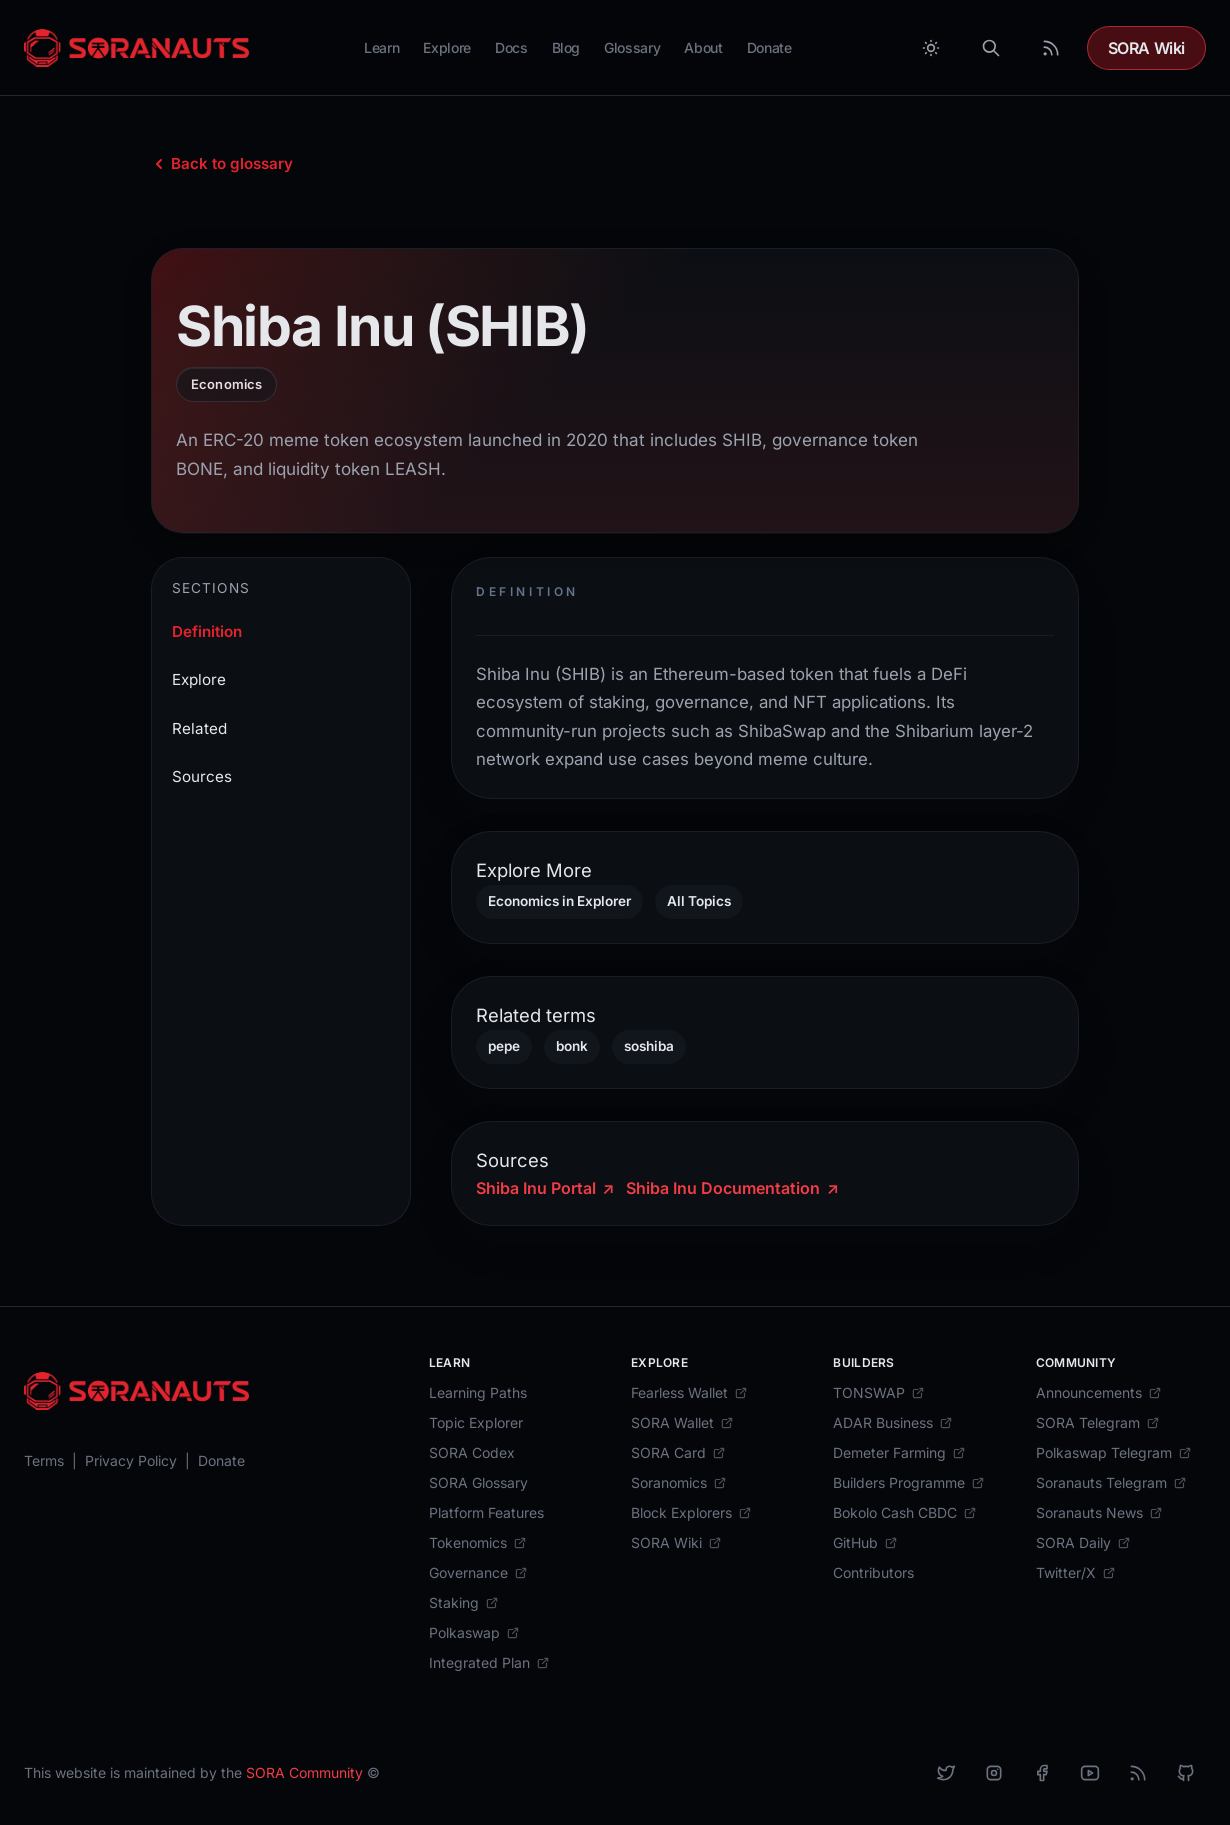 This screenshot has width=1230, height=1825. What do you see at coordinates (1090, 1773) in the screenshot?
I see `[YouTube]` at bounding box center [1090, 1773].